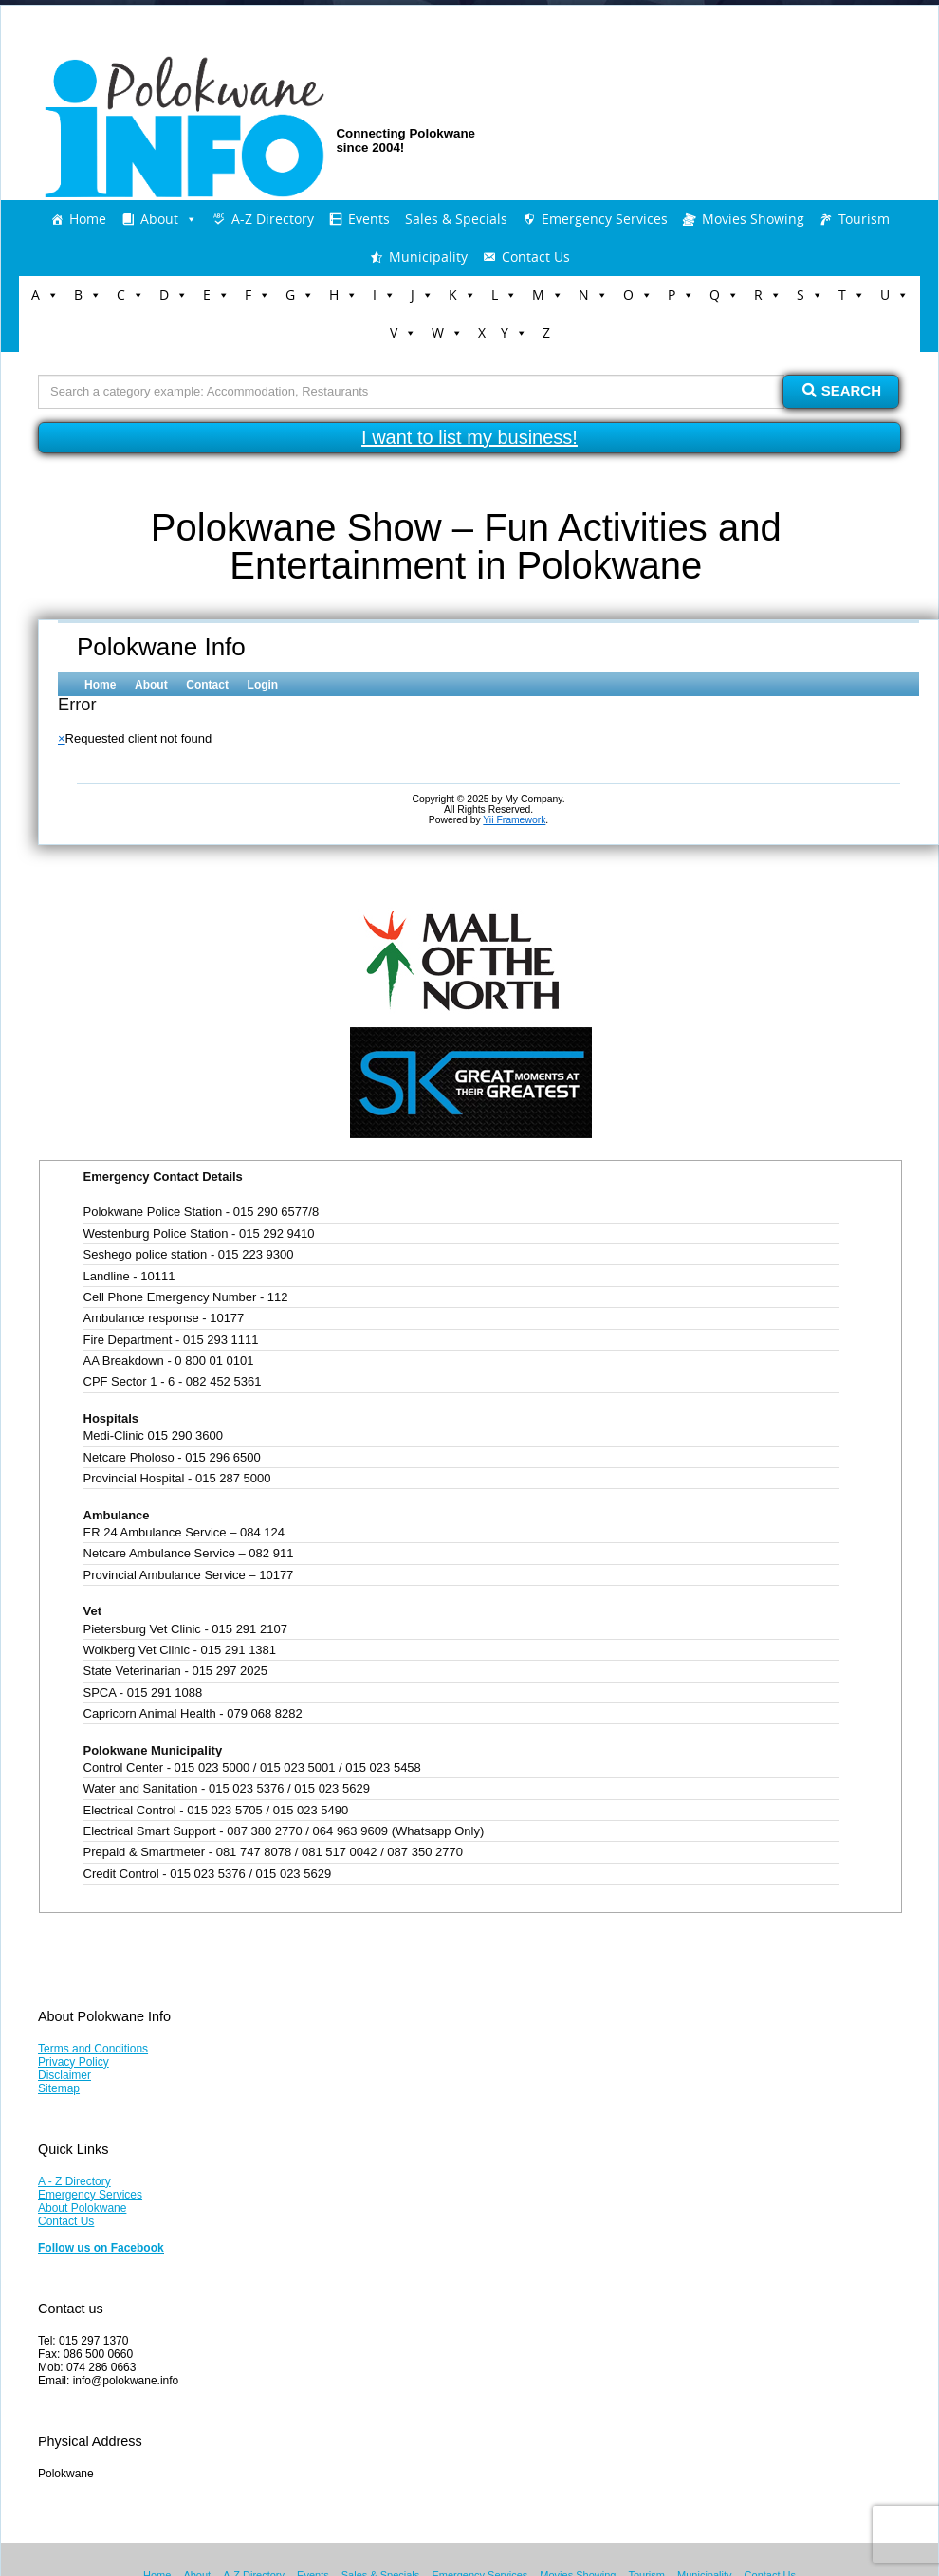  What do you see at coordinates (59, 2088) in the screenshot?
I see `Sitemap` at bounding box center [59, 2088].